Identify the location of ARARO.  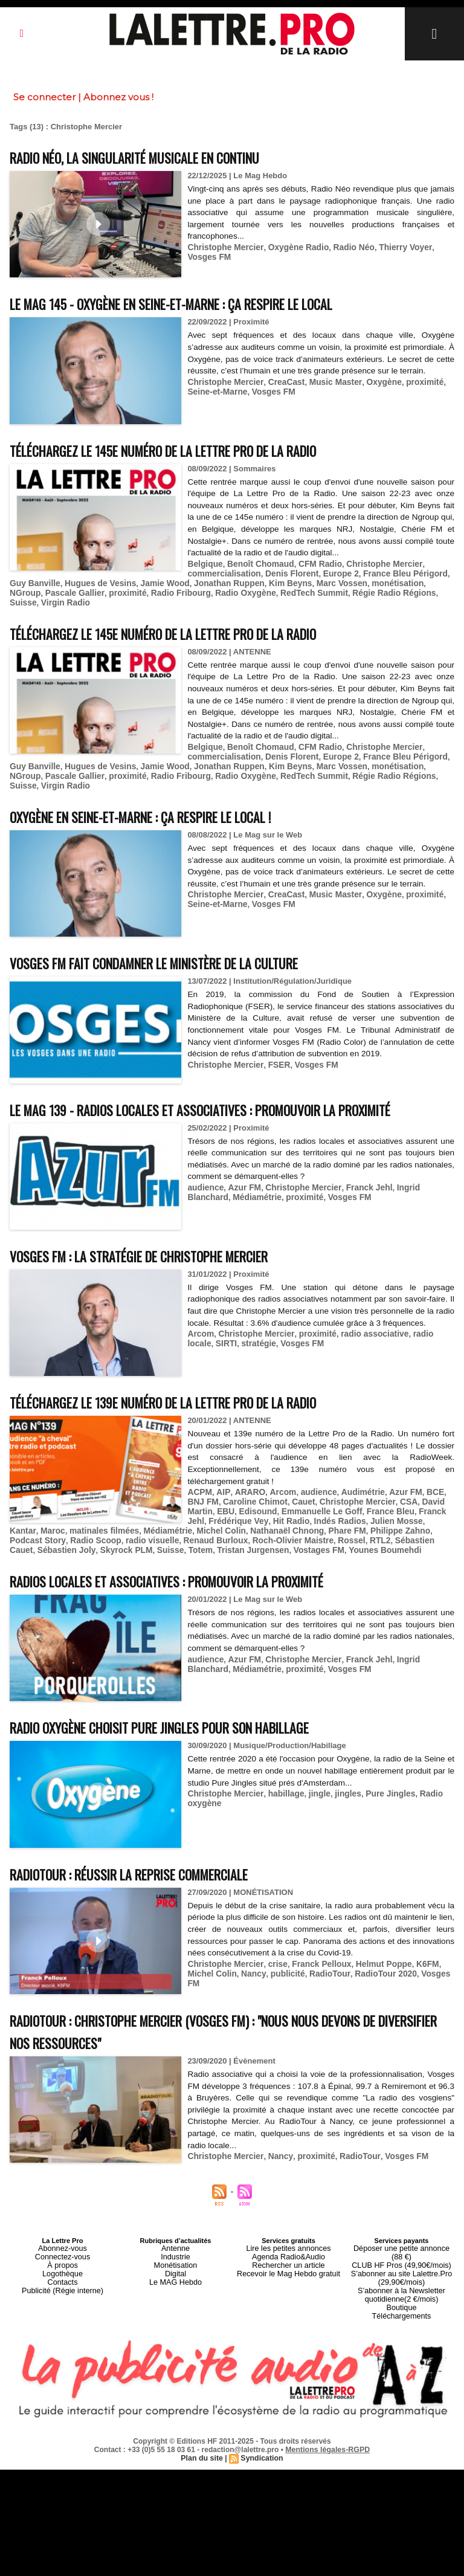
(245, 1467).